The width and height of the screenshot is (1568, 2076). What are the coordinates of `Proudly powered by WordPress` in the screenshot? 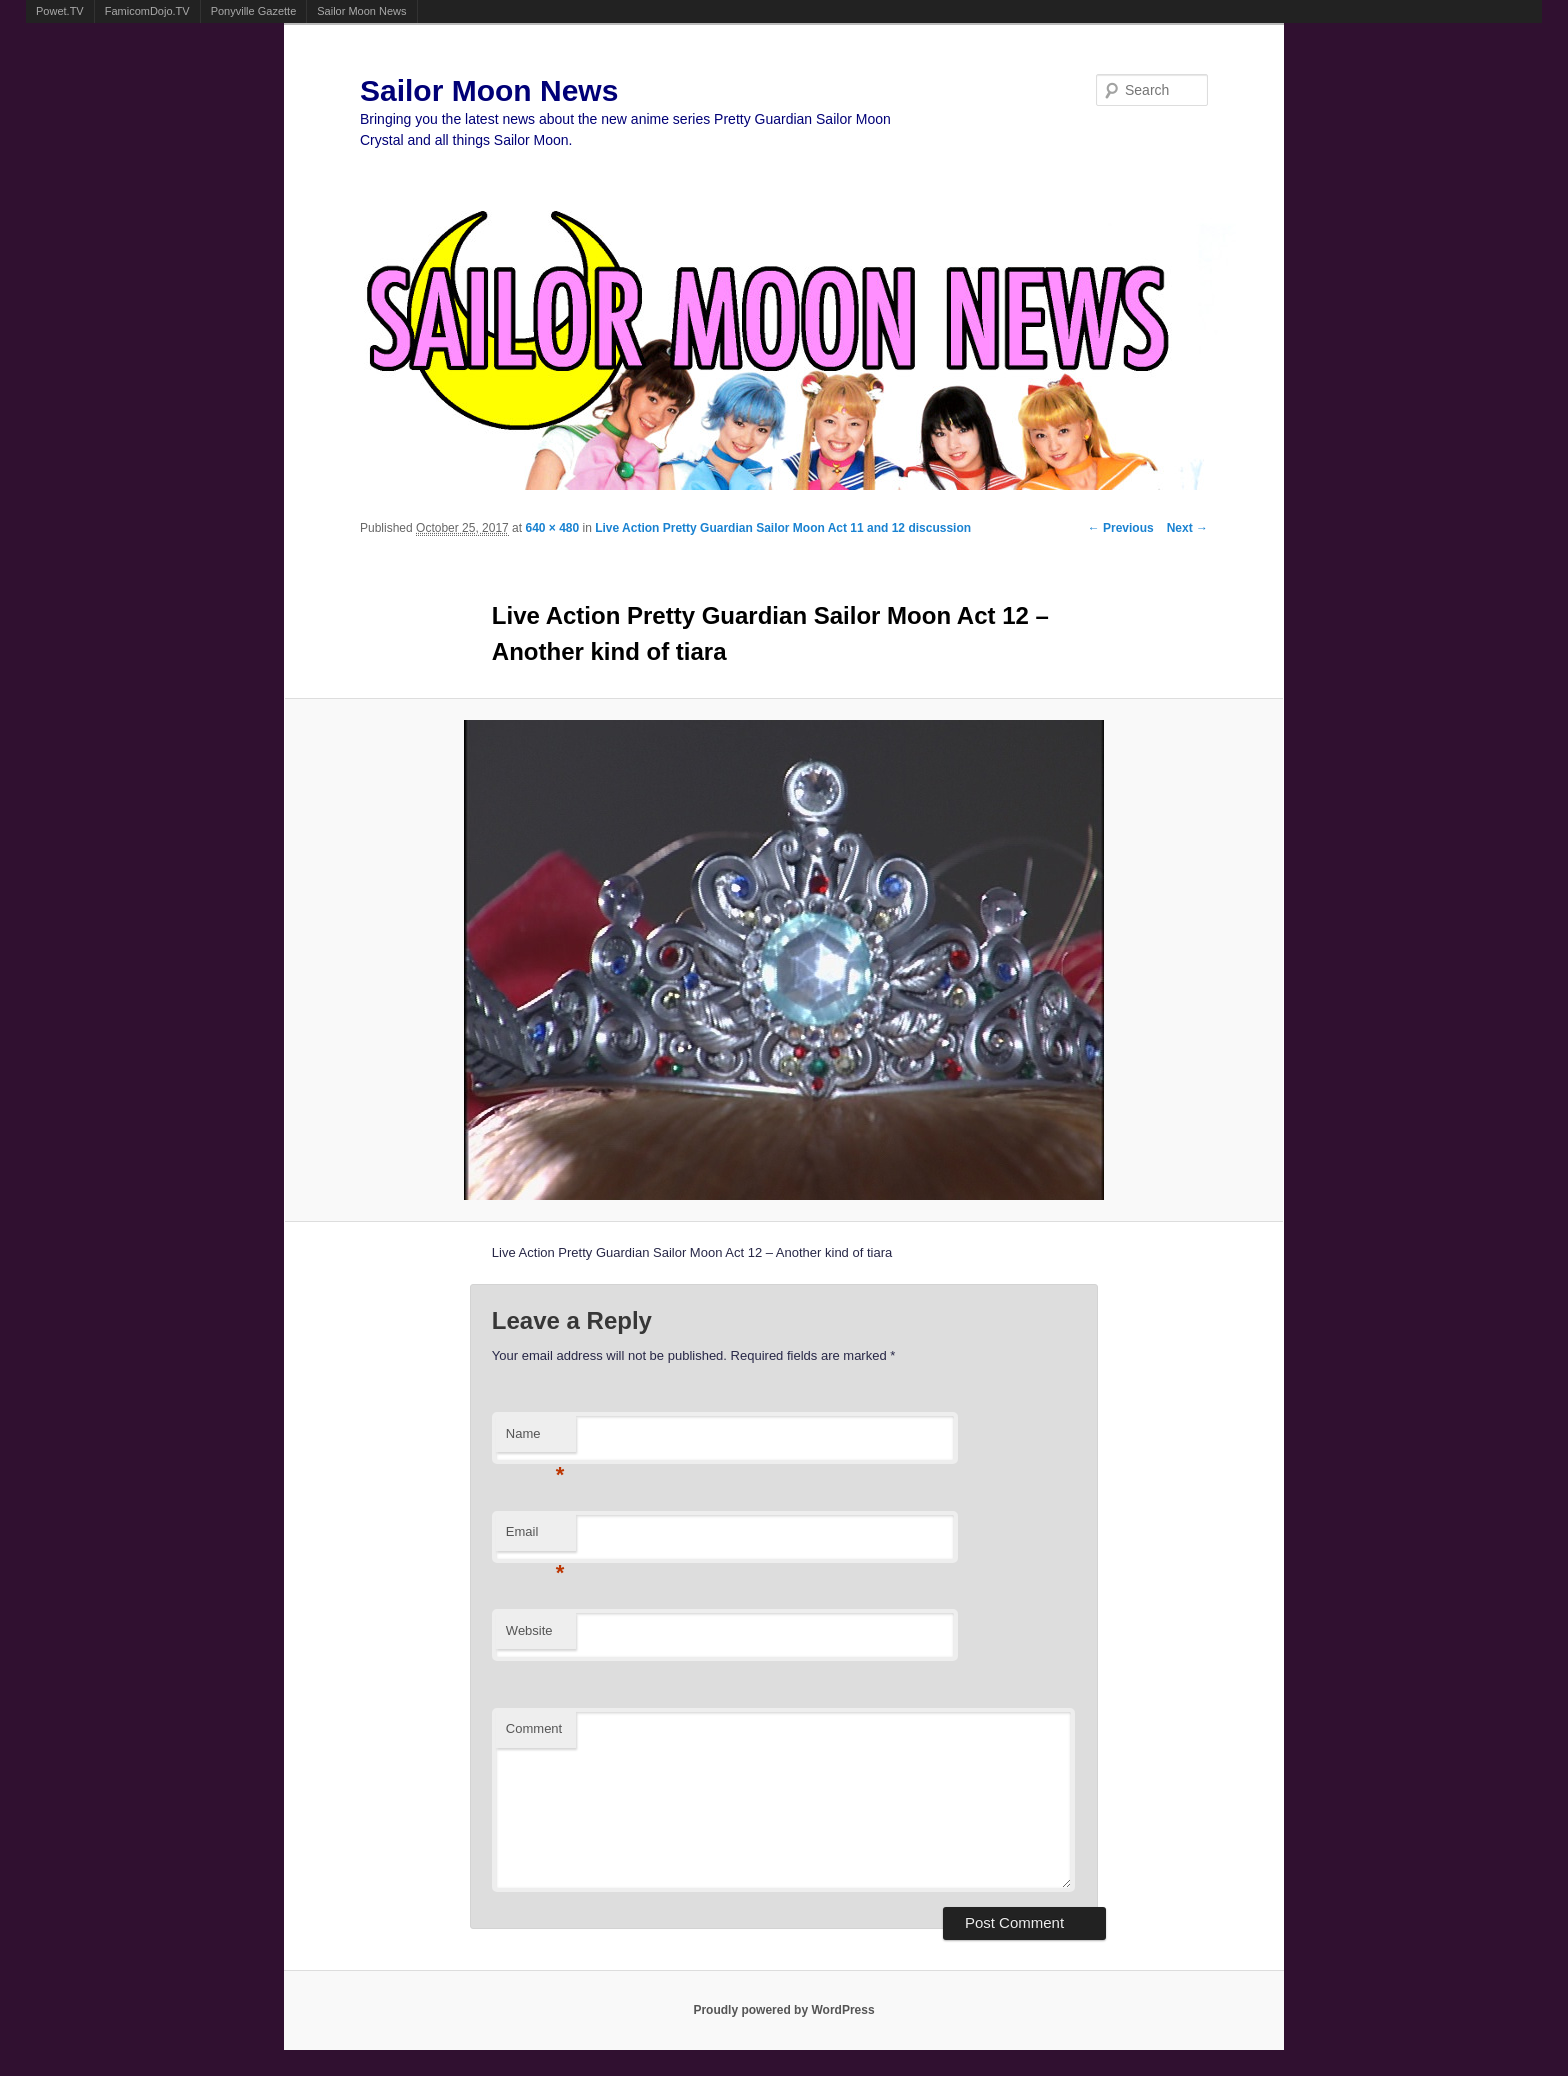 It's located at (783, 2010).